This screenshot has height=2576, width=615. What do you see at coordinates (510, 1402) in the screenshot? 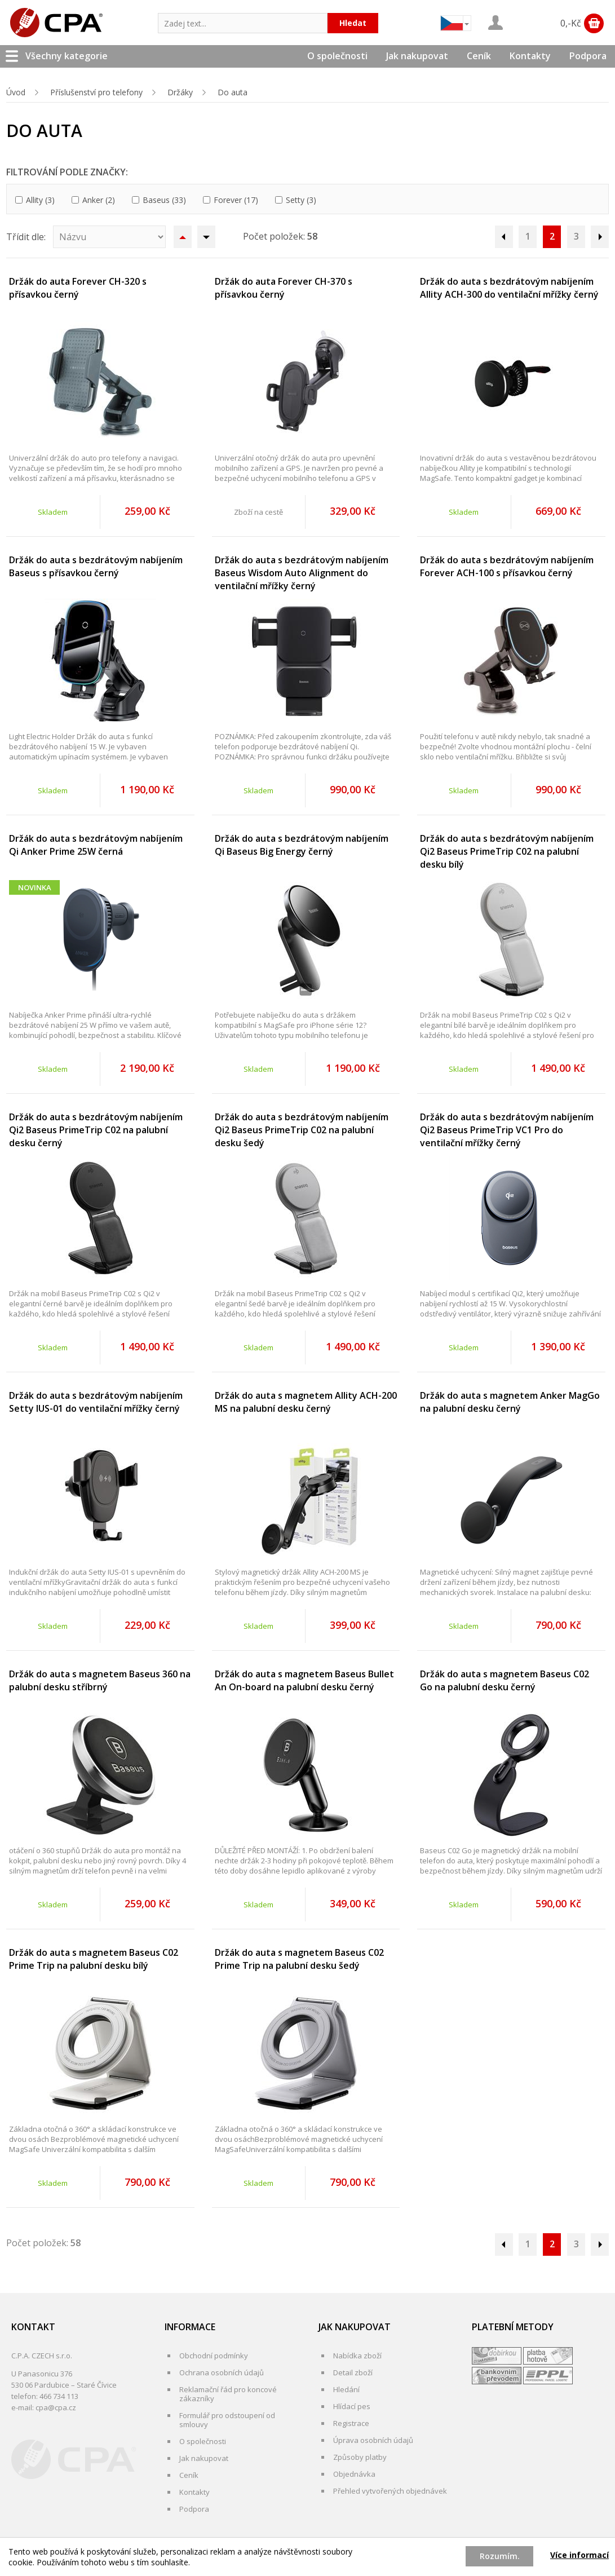
I see `Držák do auta s magnetem Anker MagGo na palubní desku černý` at bounding box center [510, 1402].